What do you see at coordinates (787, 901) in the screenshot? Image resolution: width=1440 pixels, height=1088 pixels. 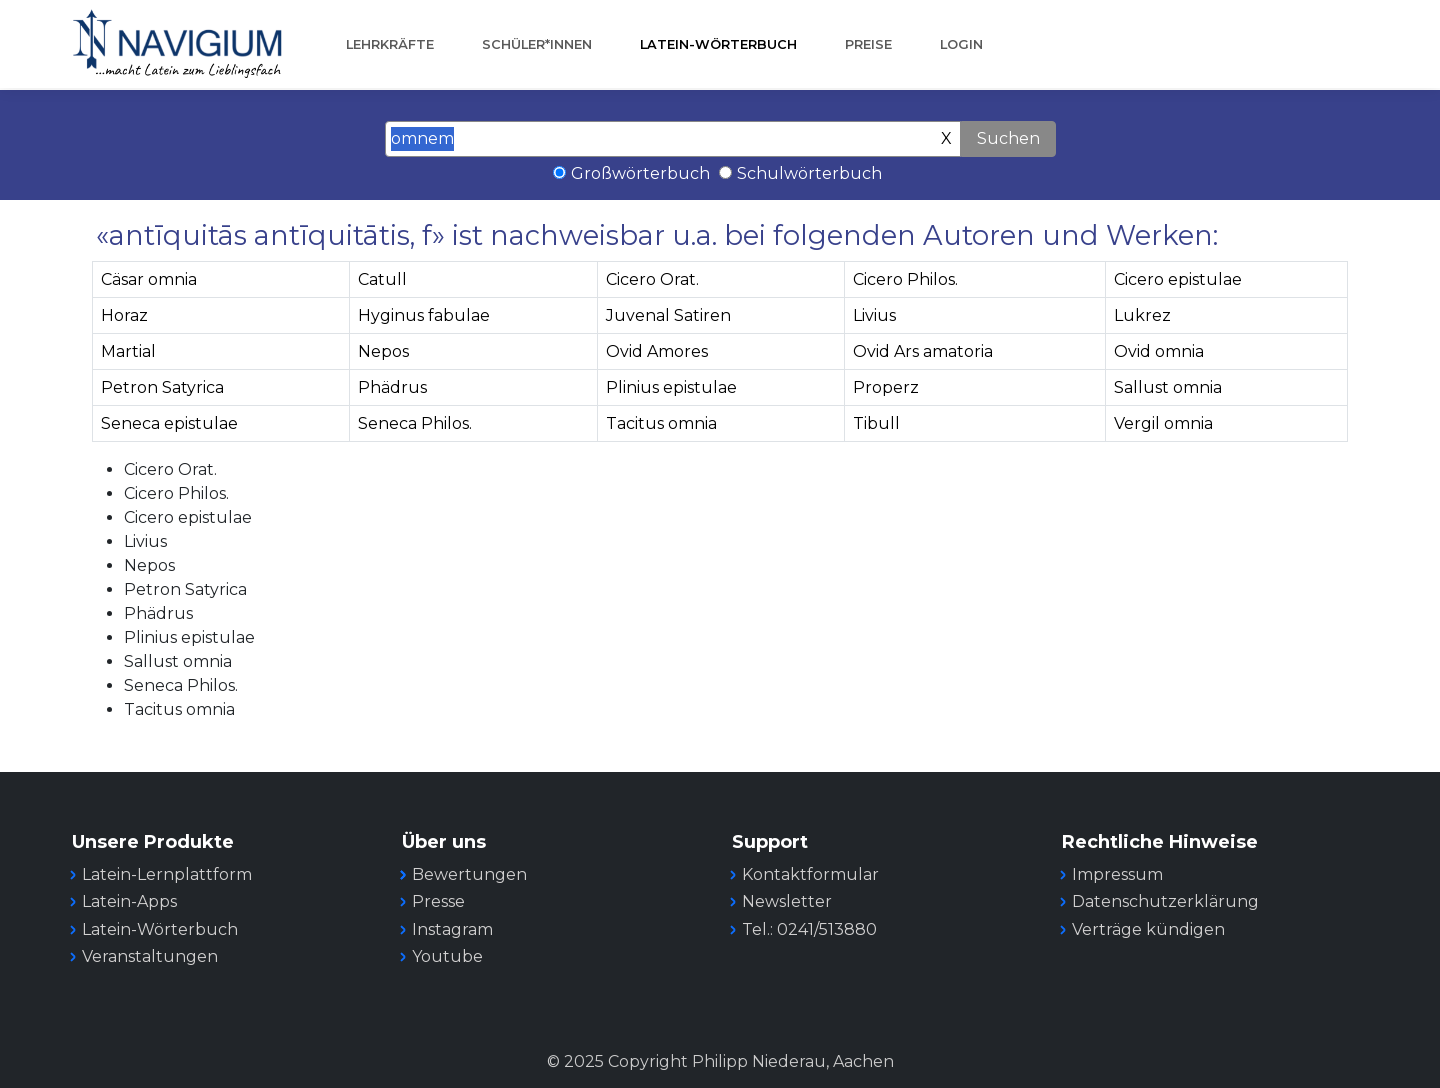 I see `Newsletter` at bounding box center [787, 901].